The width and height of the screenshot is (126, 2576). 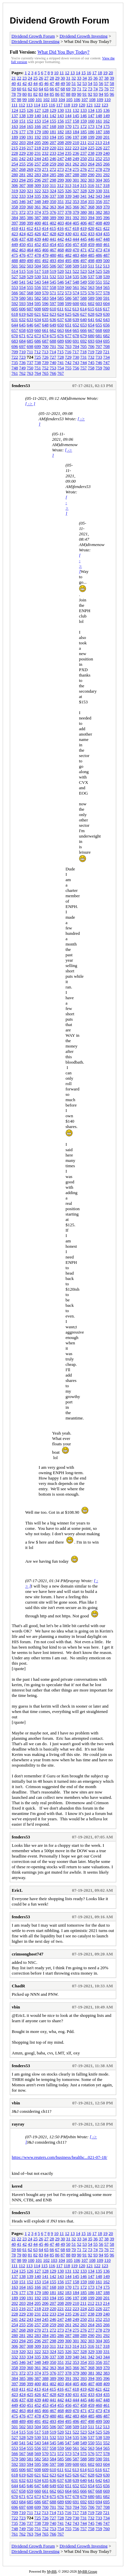 I want to click on 37, so click(x=101, y=77).